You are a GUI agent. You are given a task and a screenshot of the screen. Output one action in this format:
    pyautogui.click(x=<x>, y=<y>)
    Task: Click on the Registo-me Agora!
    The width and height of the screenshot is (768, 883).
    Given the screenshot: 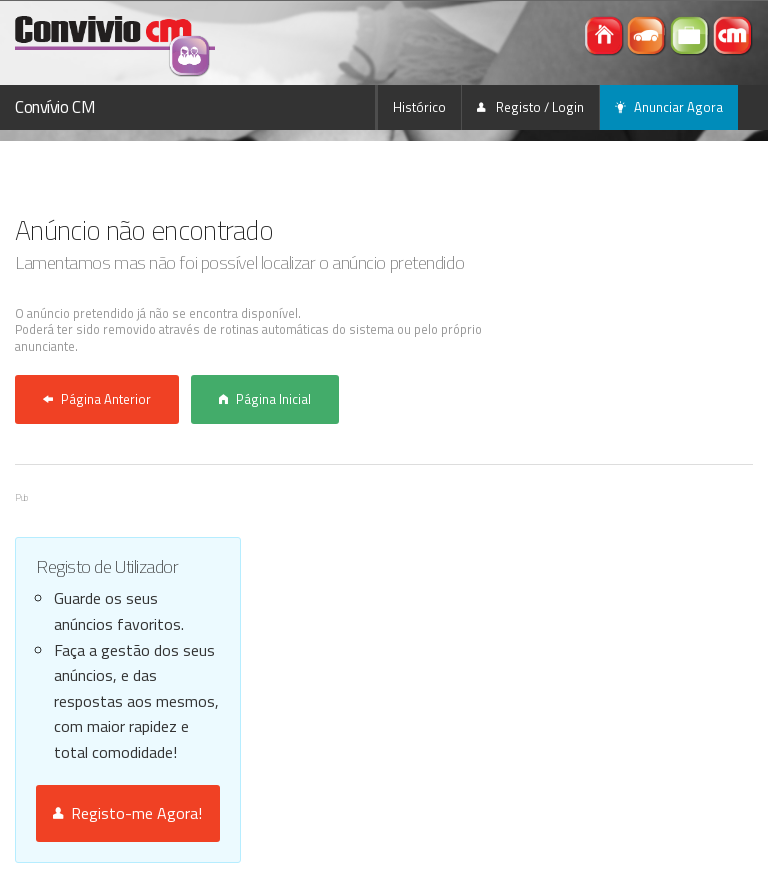 What is the action you would take?
    pyautogui.click(x=127, y=813)
    